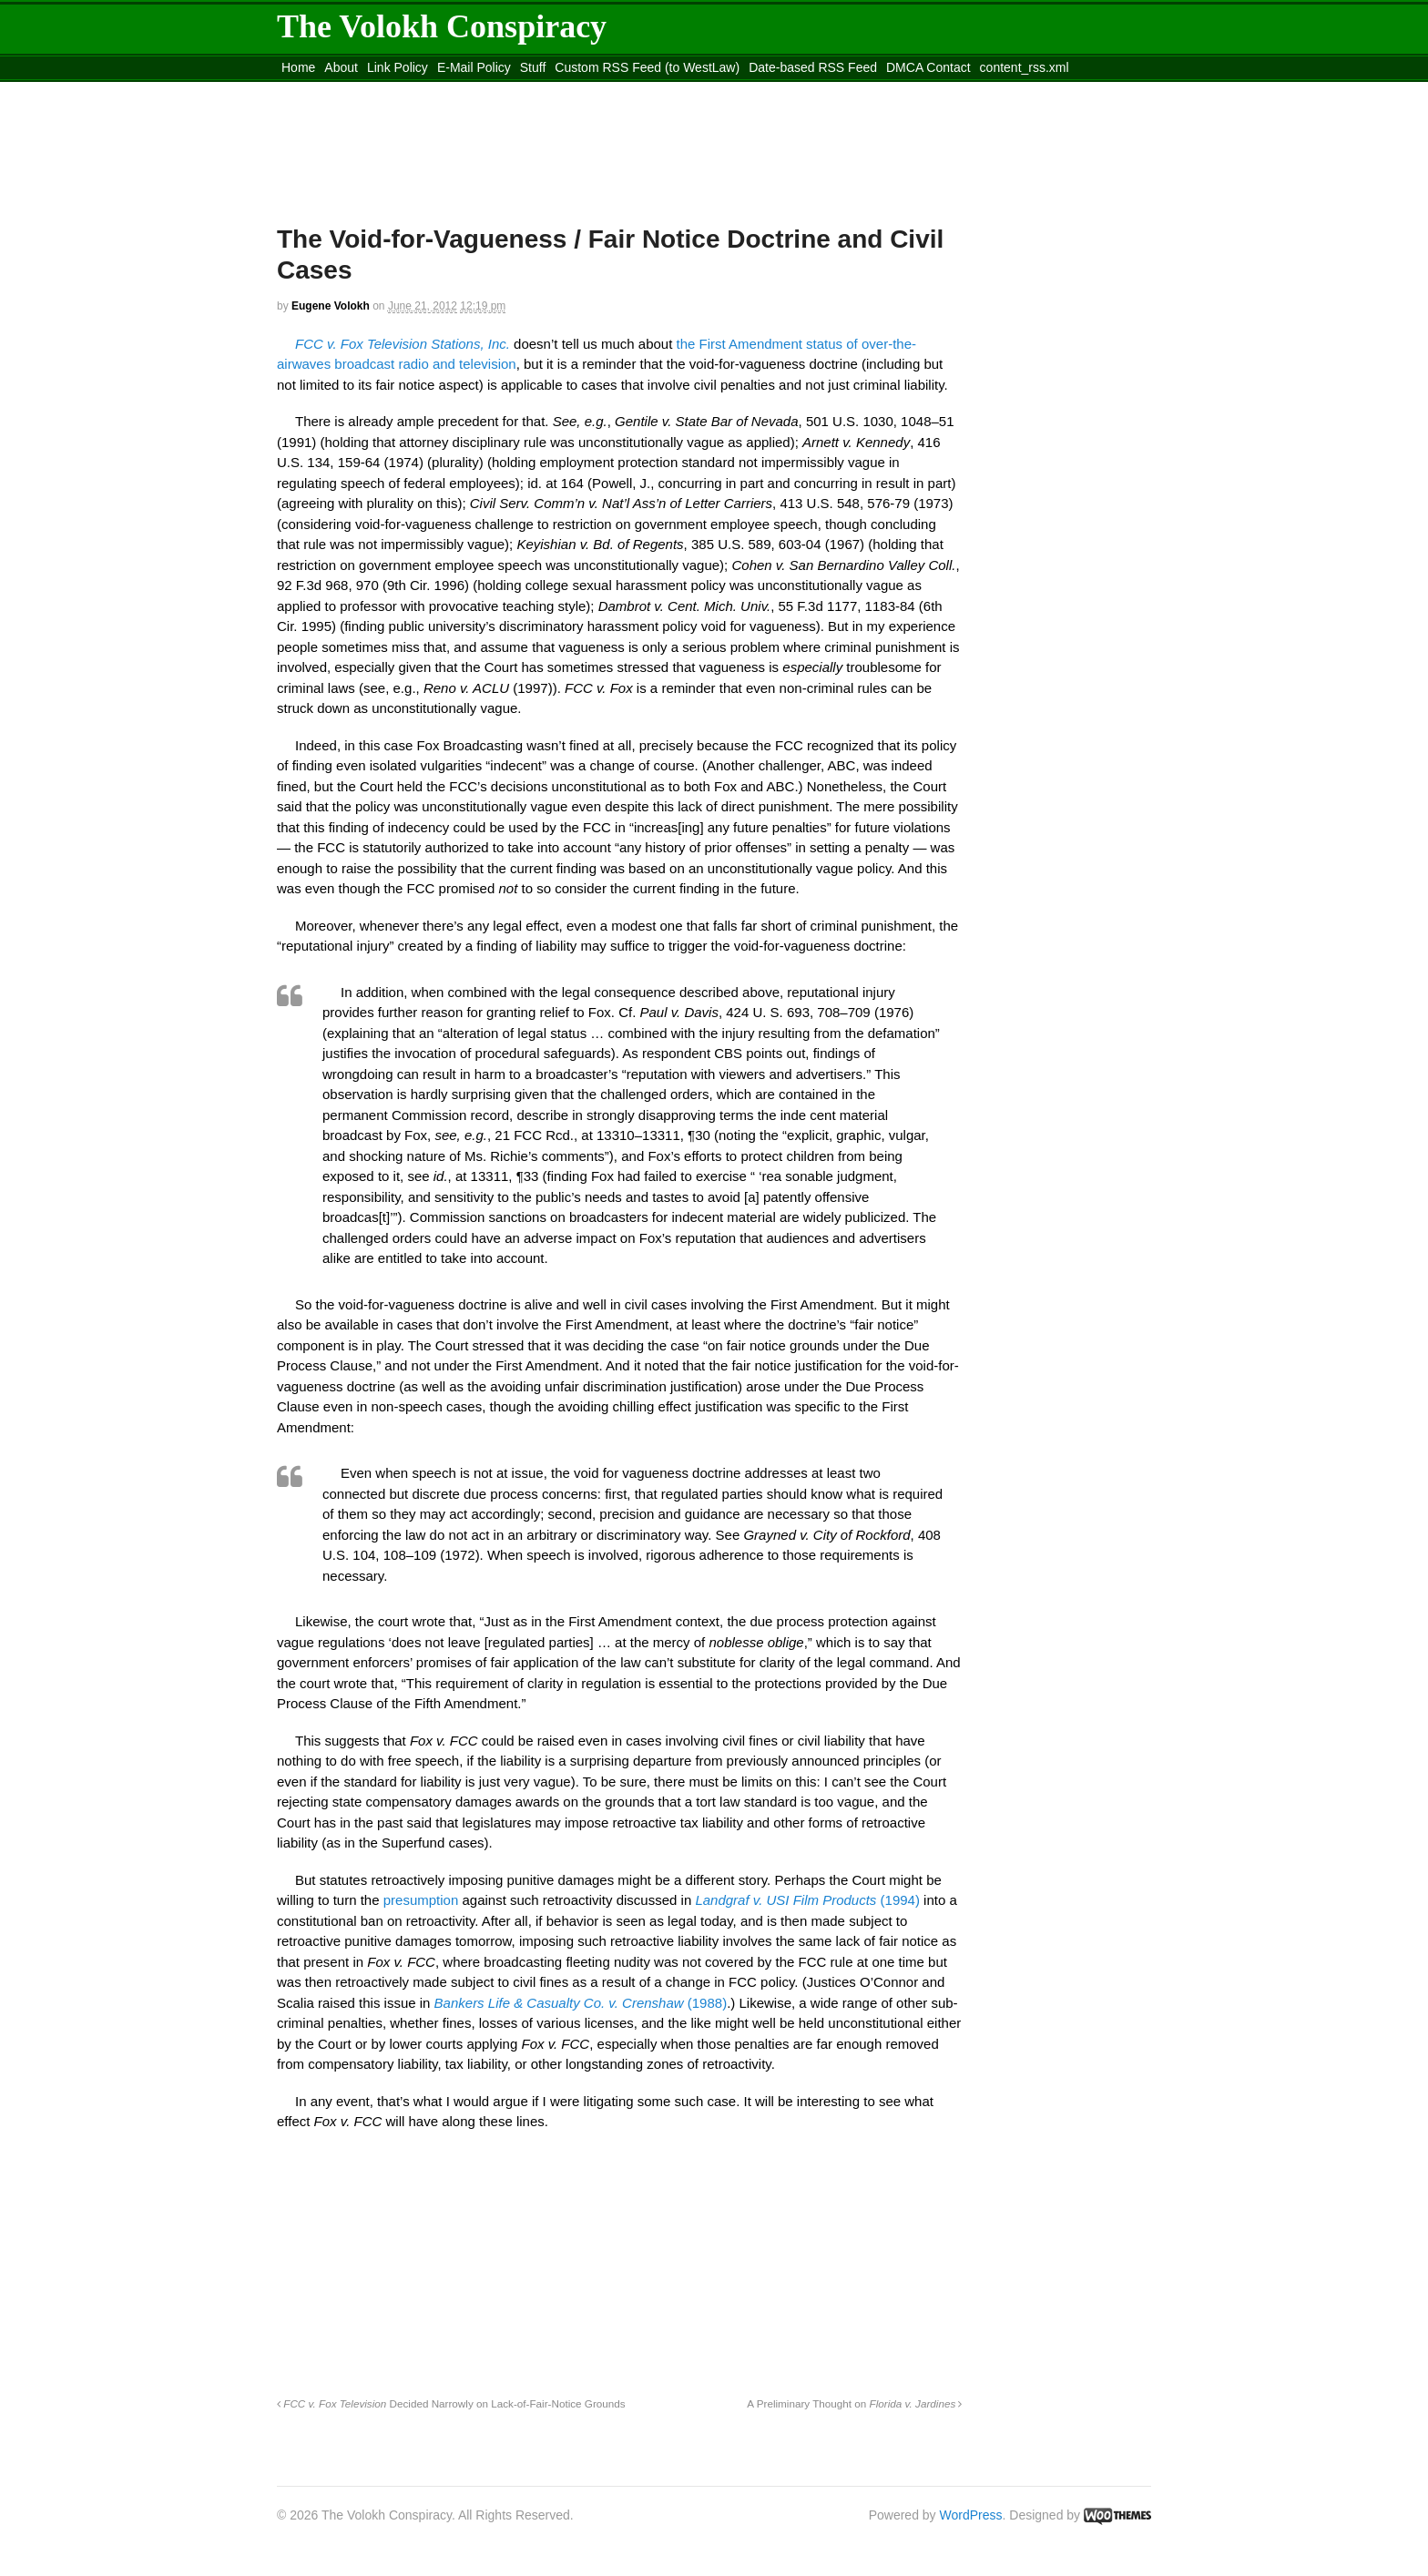 The width and height of the screenshot is (1428, 2576). Describe the element at coordinates (928, 67) in the screenshot. I see `DMCA Contact` at that location.